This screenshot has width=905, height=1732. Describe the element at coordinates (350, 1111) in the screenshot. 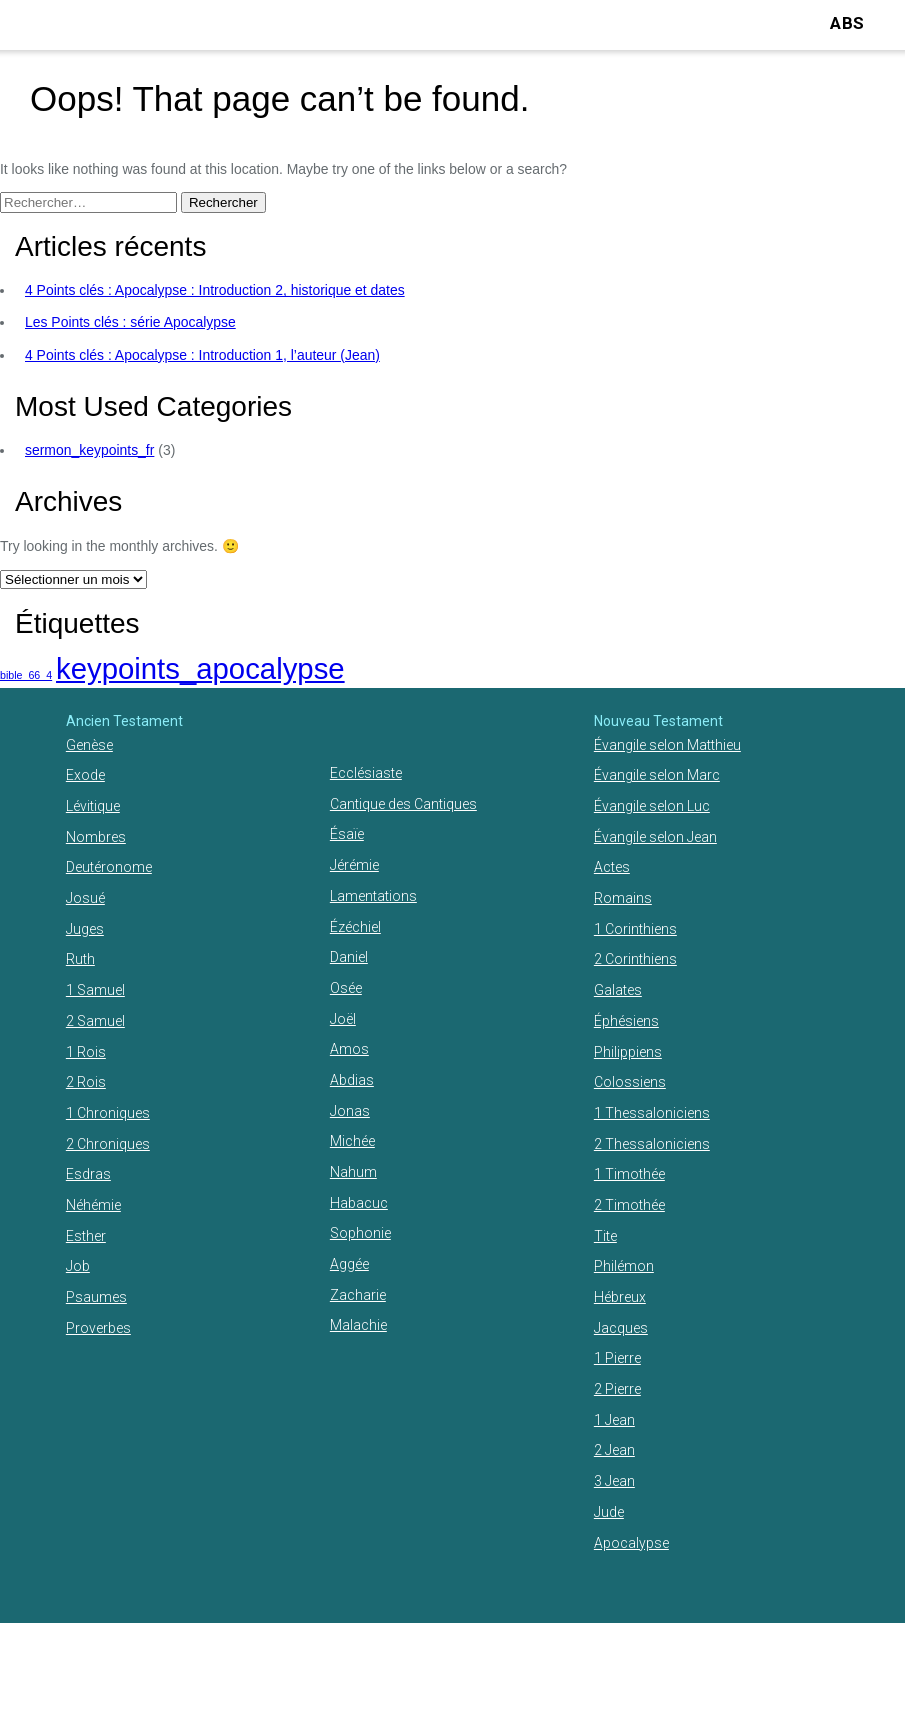

I see `Jonas` at that location.